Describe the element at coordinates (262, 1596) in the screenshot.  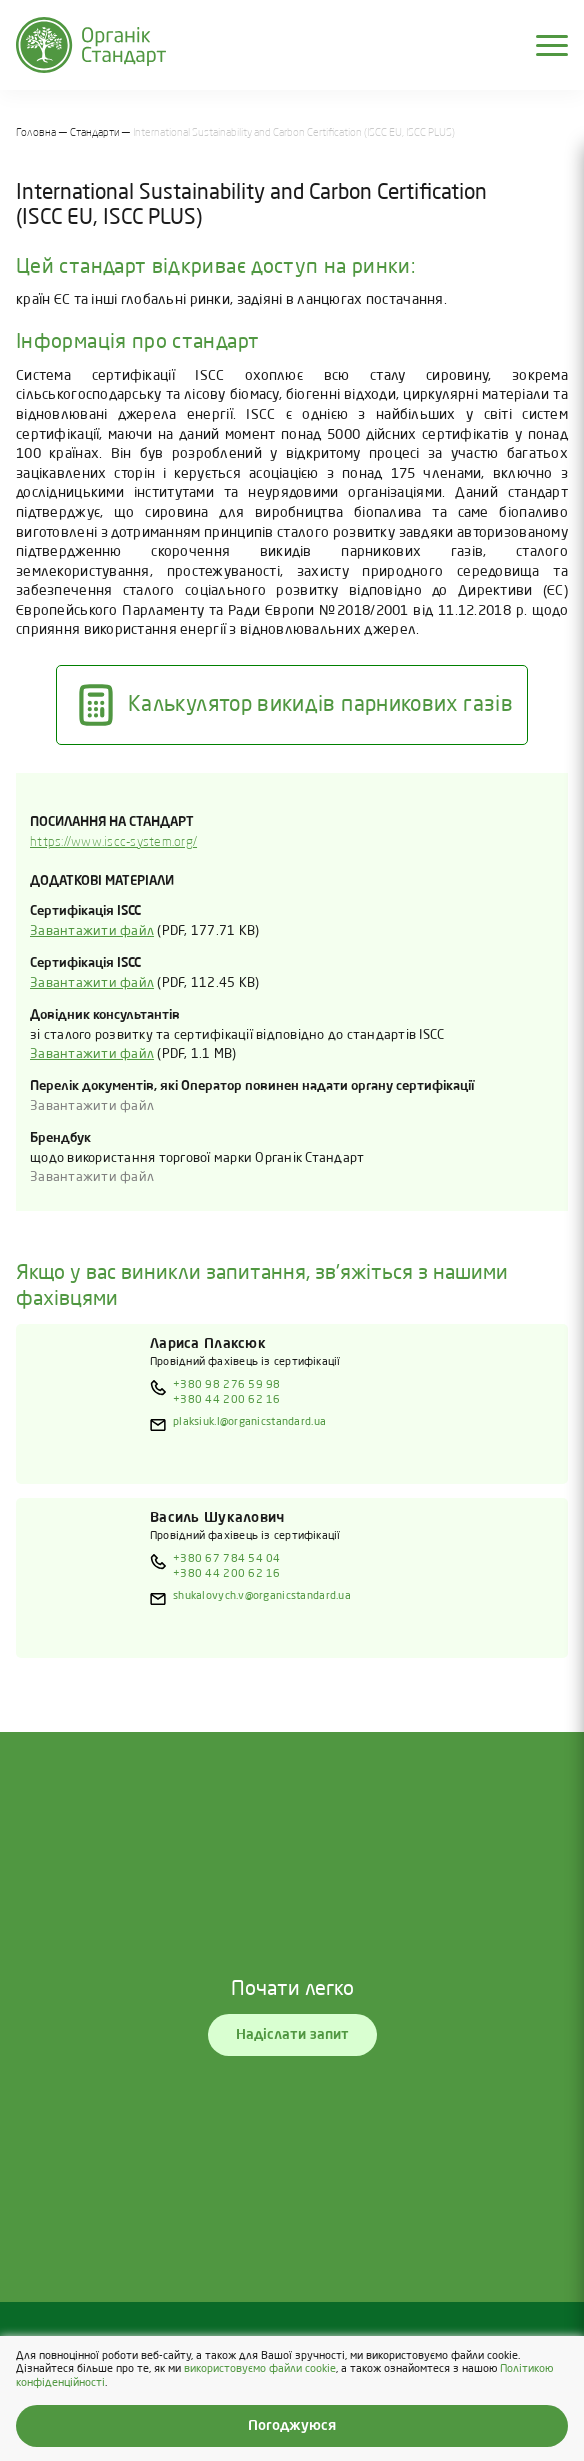
I see `shukalovych.v@organicstandard.ua` at that location.